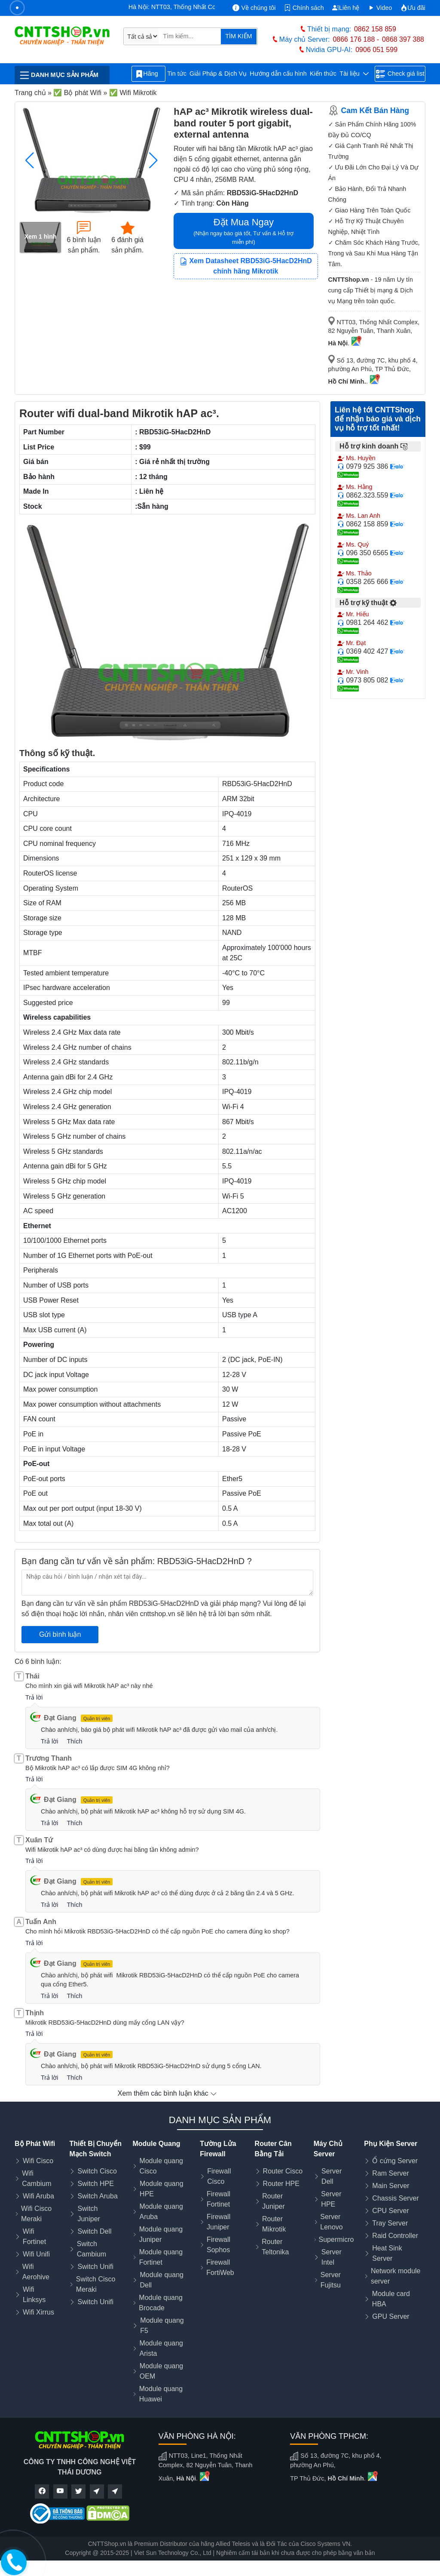 The width and height of the screenshot is (440, 2576). Describe the element at coordinates (38, 2160) in the screenshot. I see `Wifi Cisco` at that location.